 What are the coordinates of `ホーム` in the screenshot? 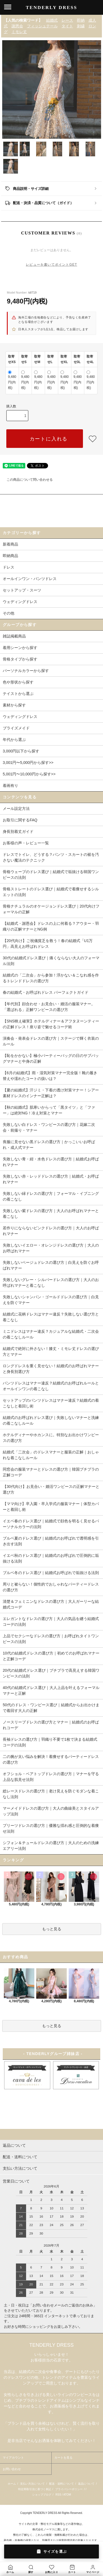 It's located at (12, 2483).